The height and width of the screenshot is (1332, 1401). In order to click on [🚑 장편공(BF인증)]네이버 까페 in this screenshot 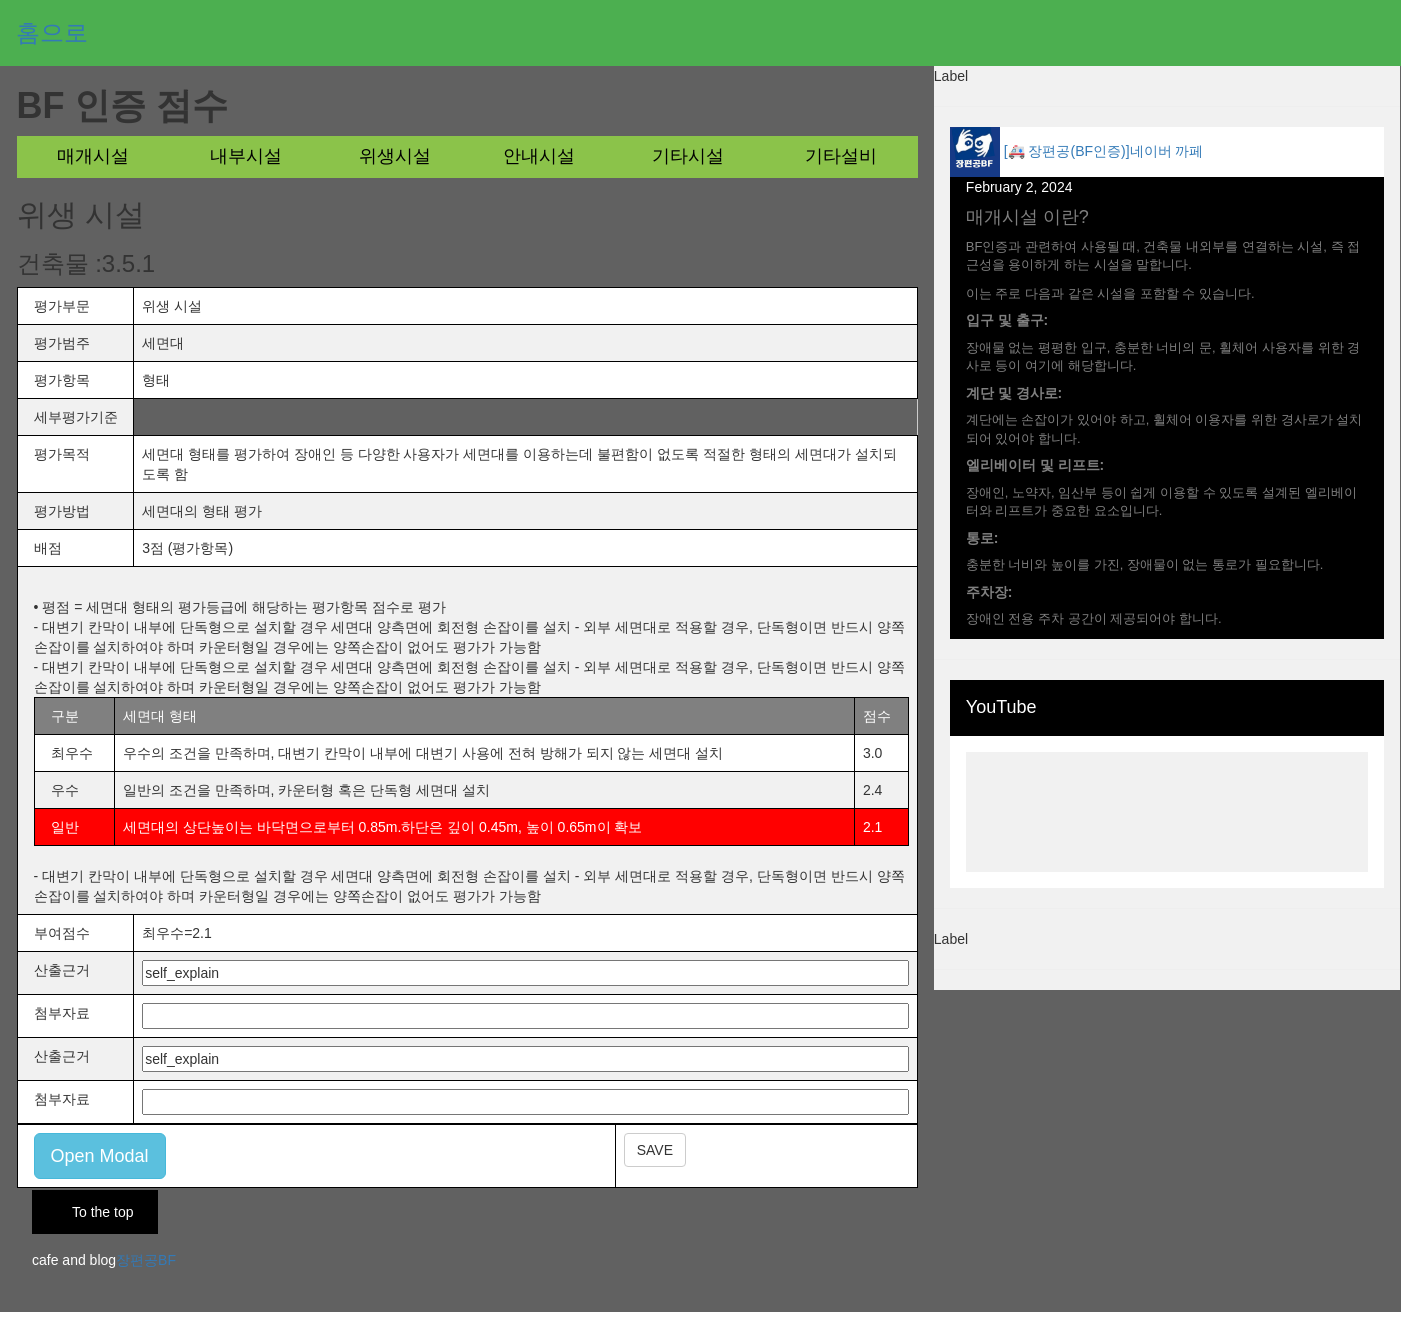, I will do `click(1104, 151)`.